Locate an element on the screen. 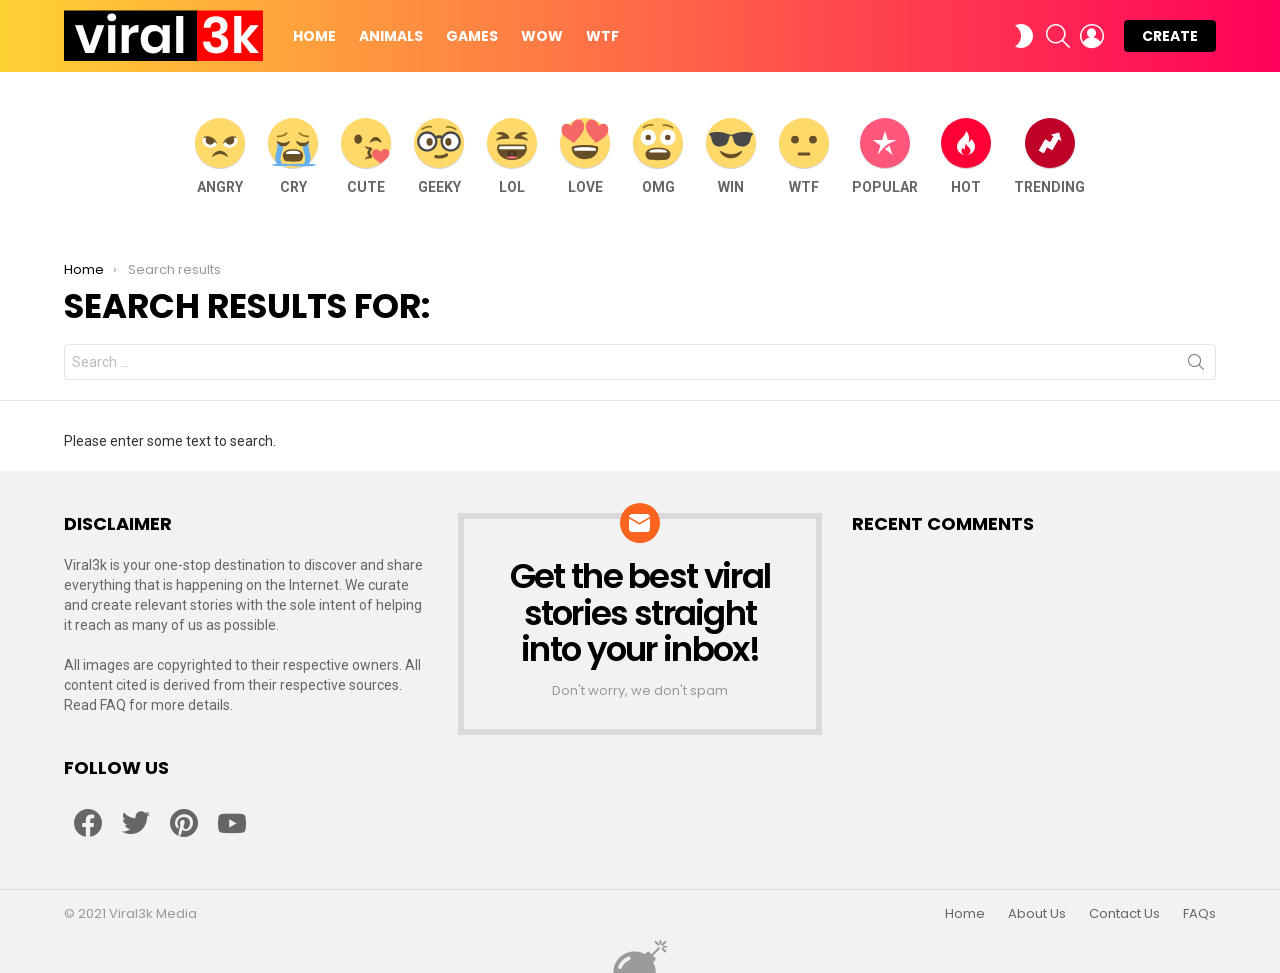 The image size is (1280, 973). Love is located at coordinates (585, 156).